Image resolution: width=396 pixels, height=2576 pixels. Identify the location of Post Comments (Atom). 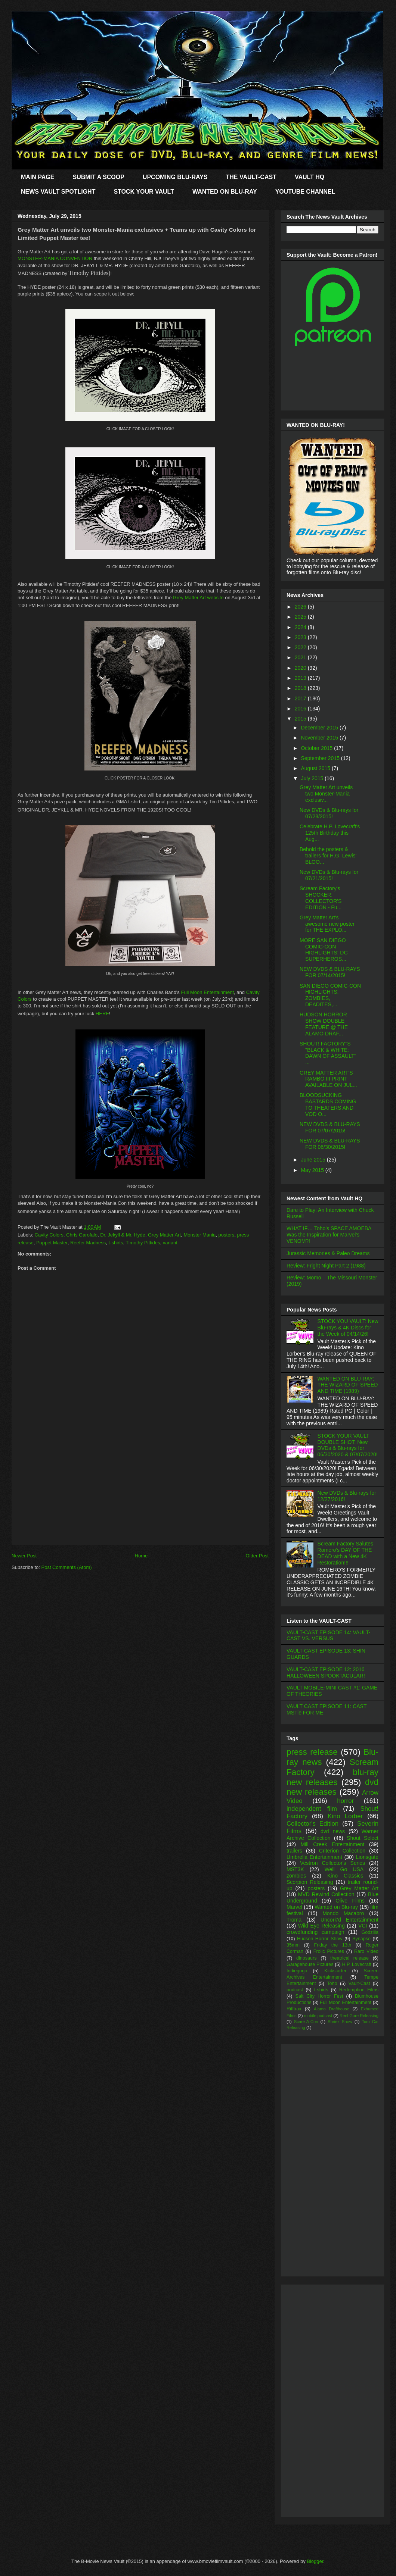
(66, 1567).